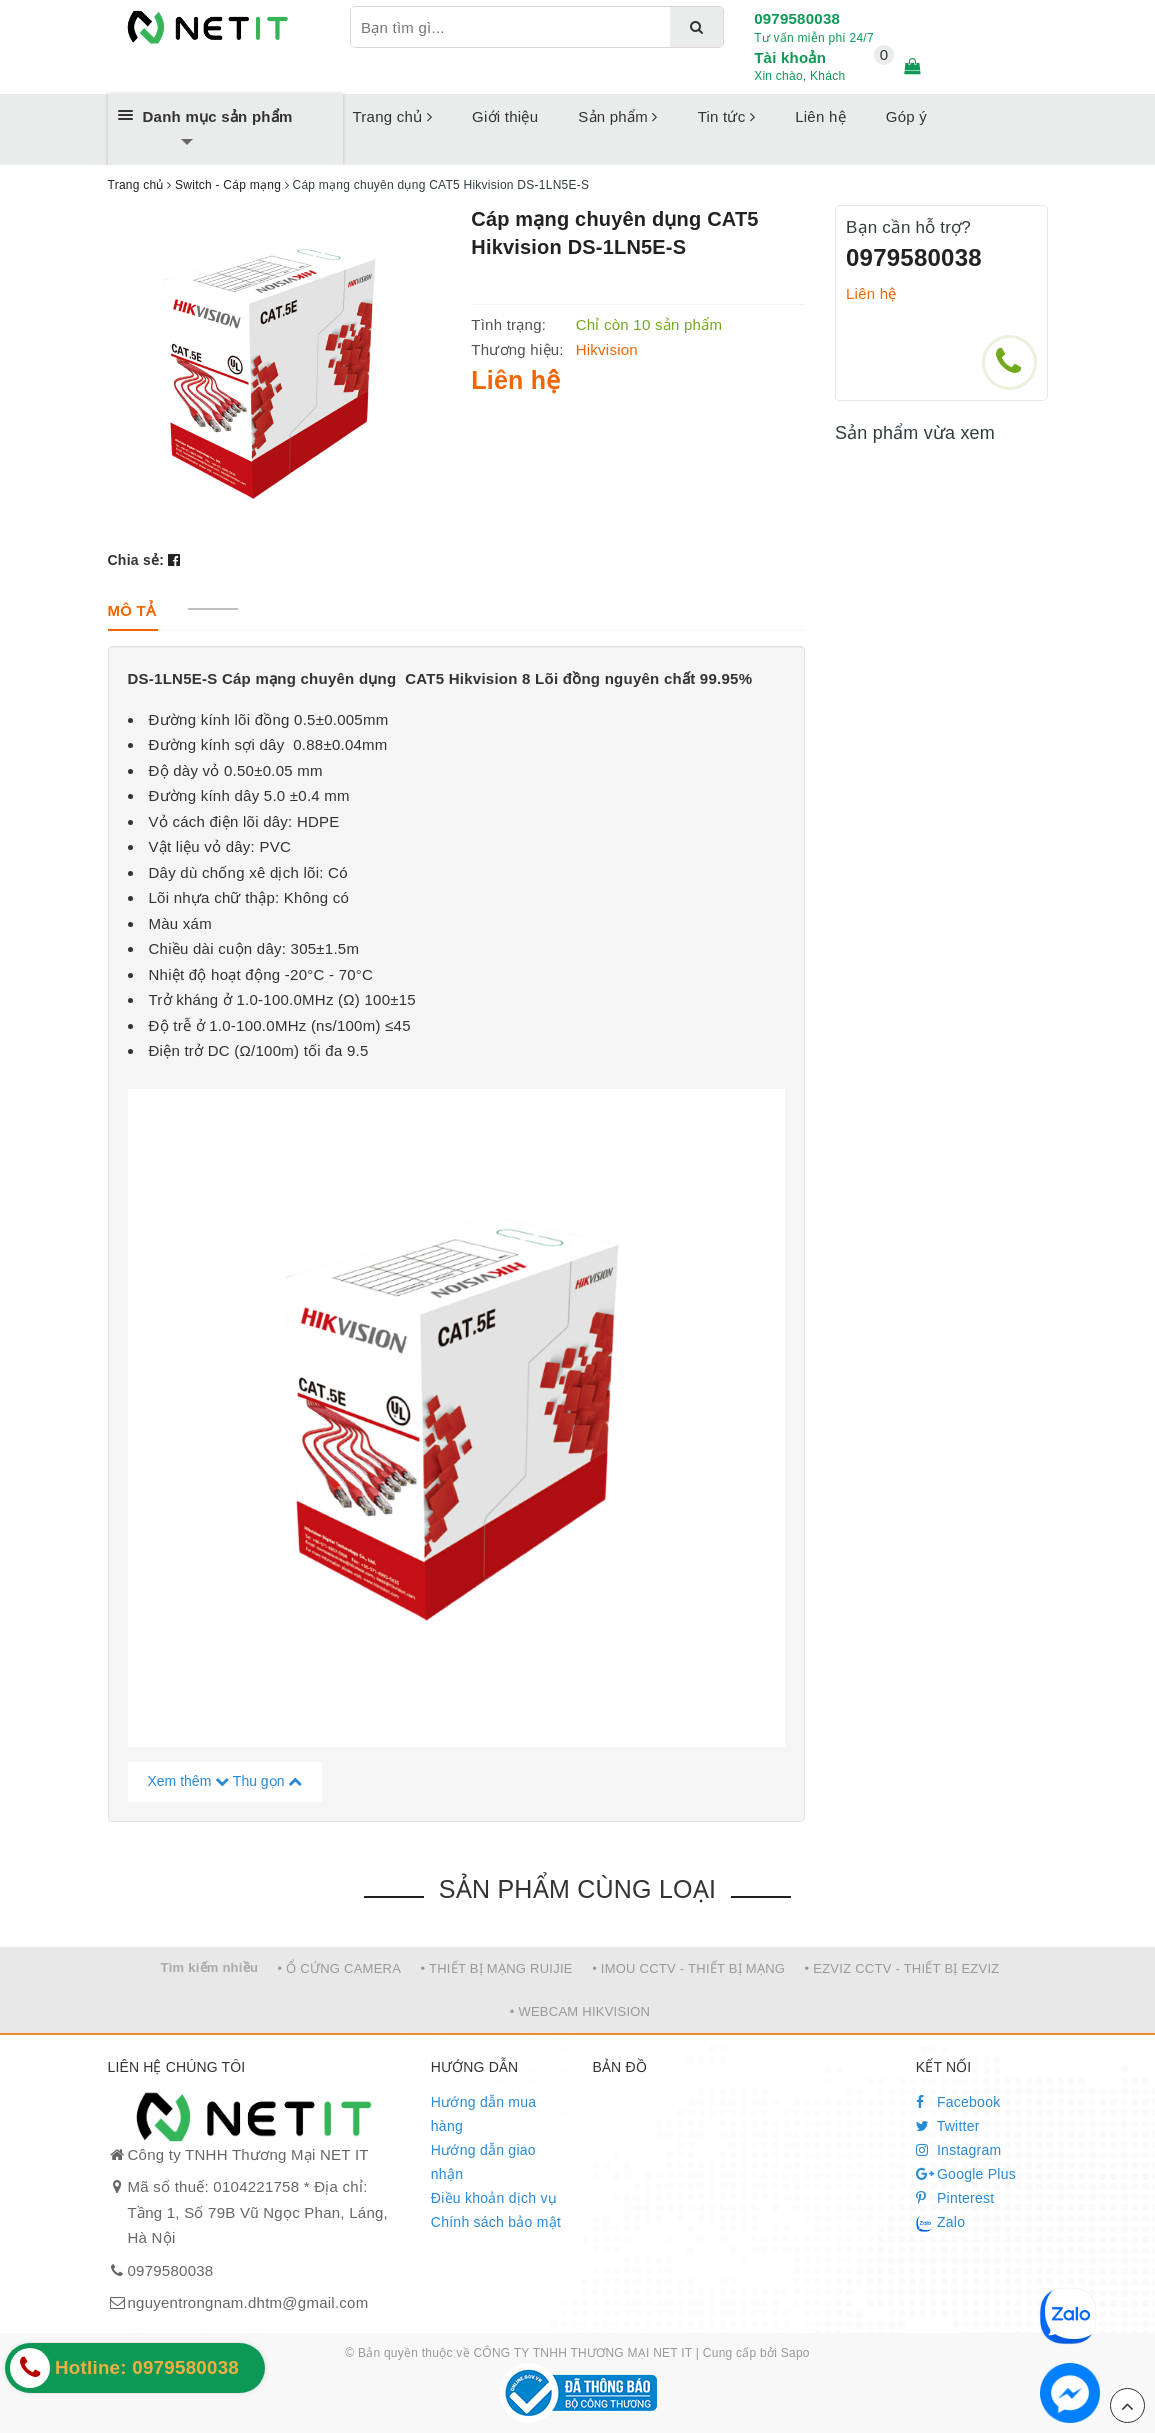 The width and height of the screenshot is (1155, 2433). Describe the element at coordinates (906, 116) in the screenshot. I see `Góp ý` at that location.